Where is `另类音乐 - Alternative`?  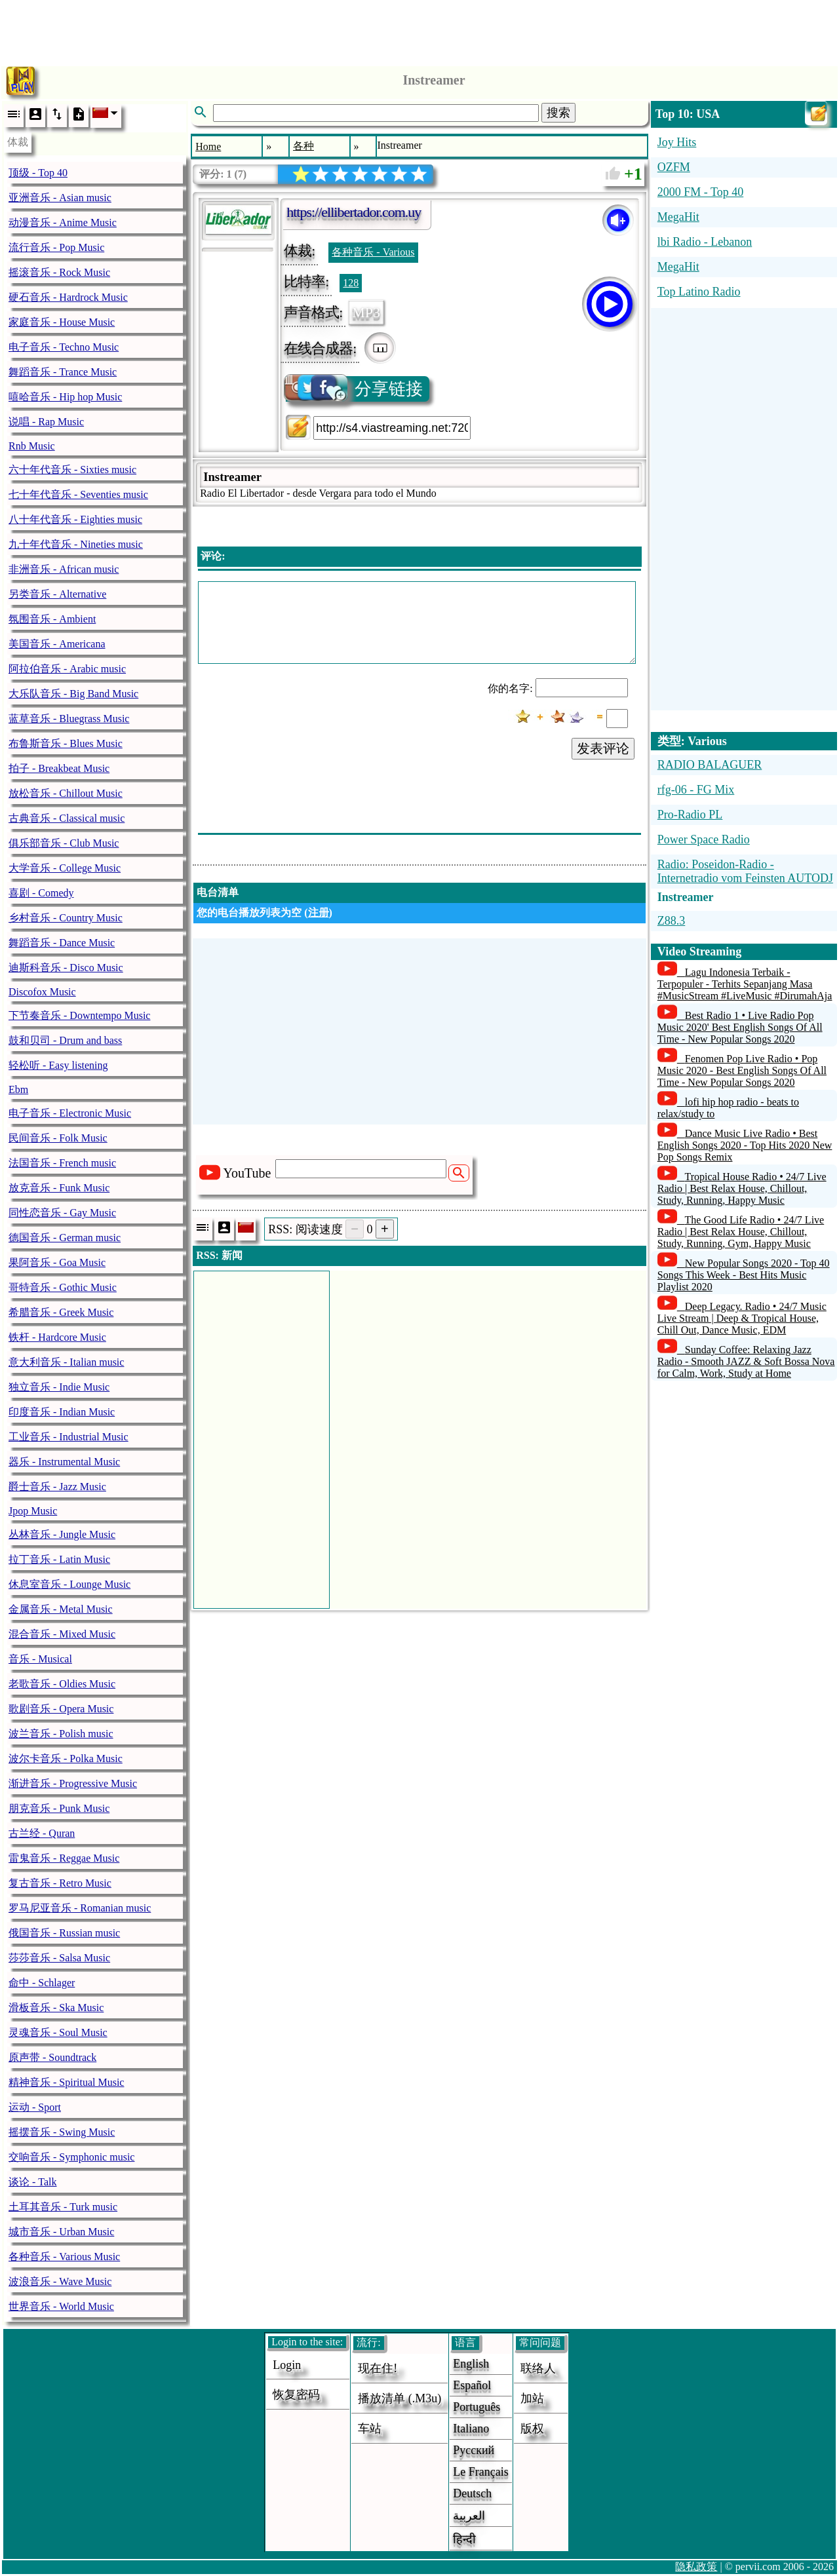
另类音乐 - Alternative is located at coordinates (57, 594).